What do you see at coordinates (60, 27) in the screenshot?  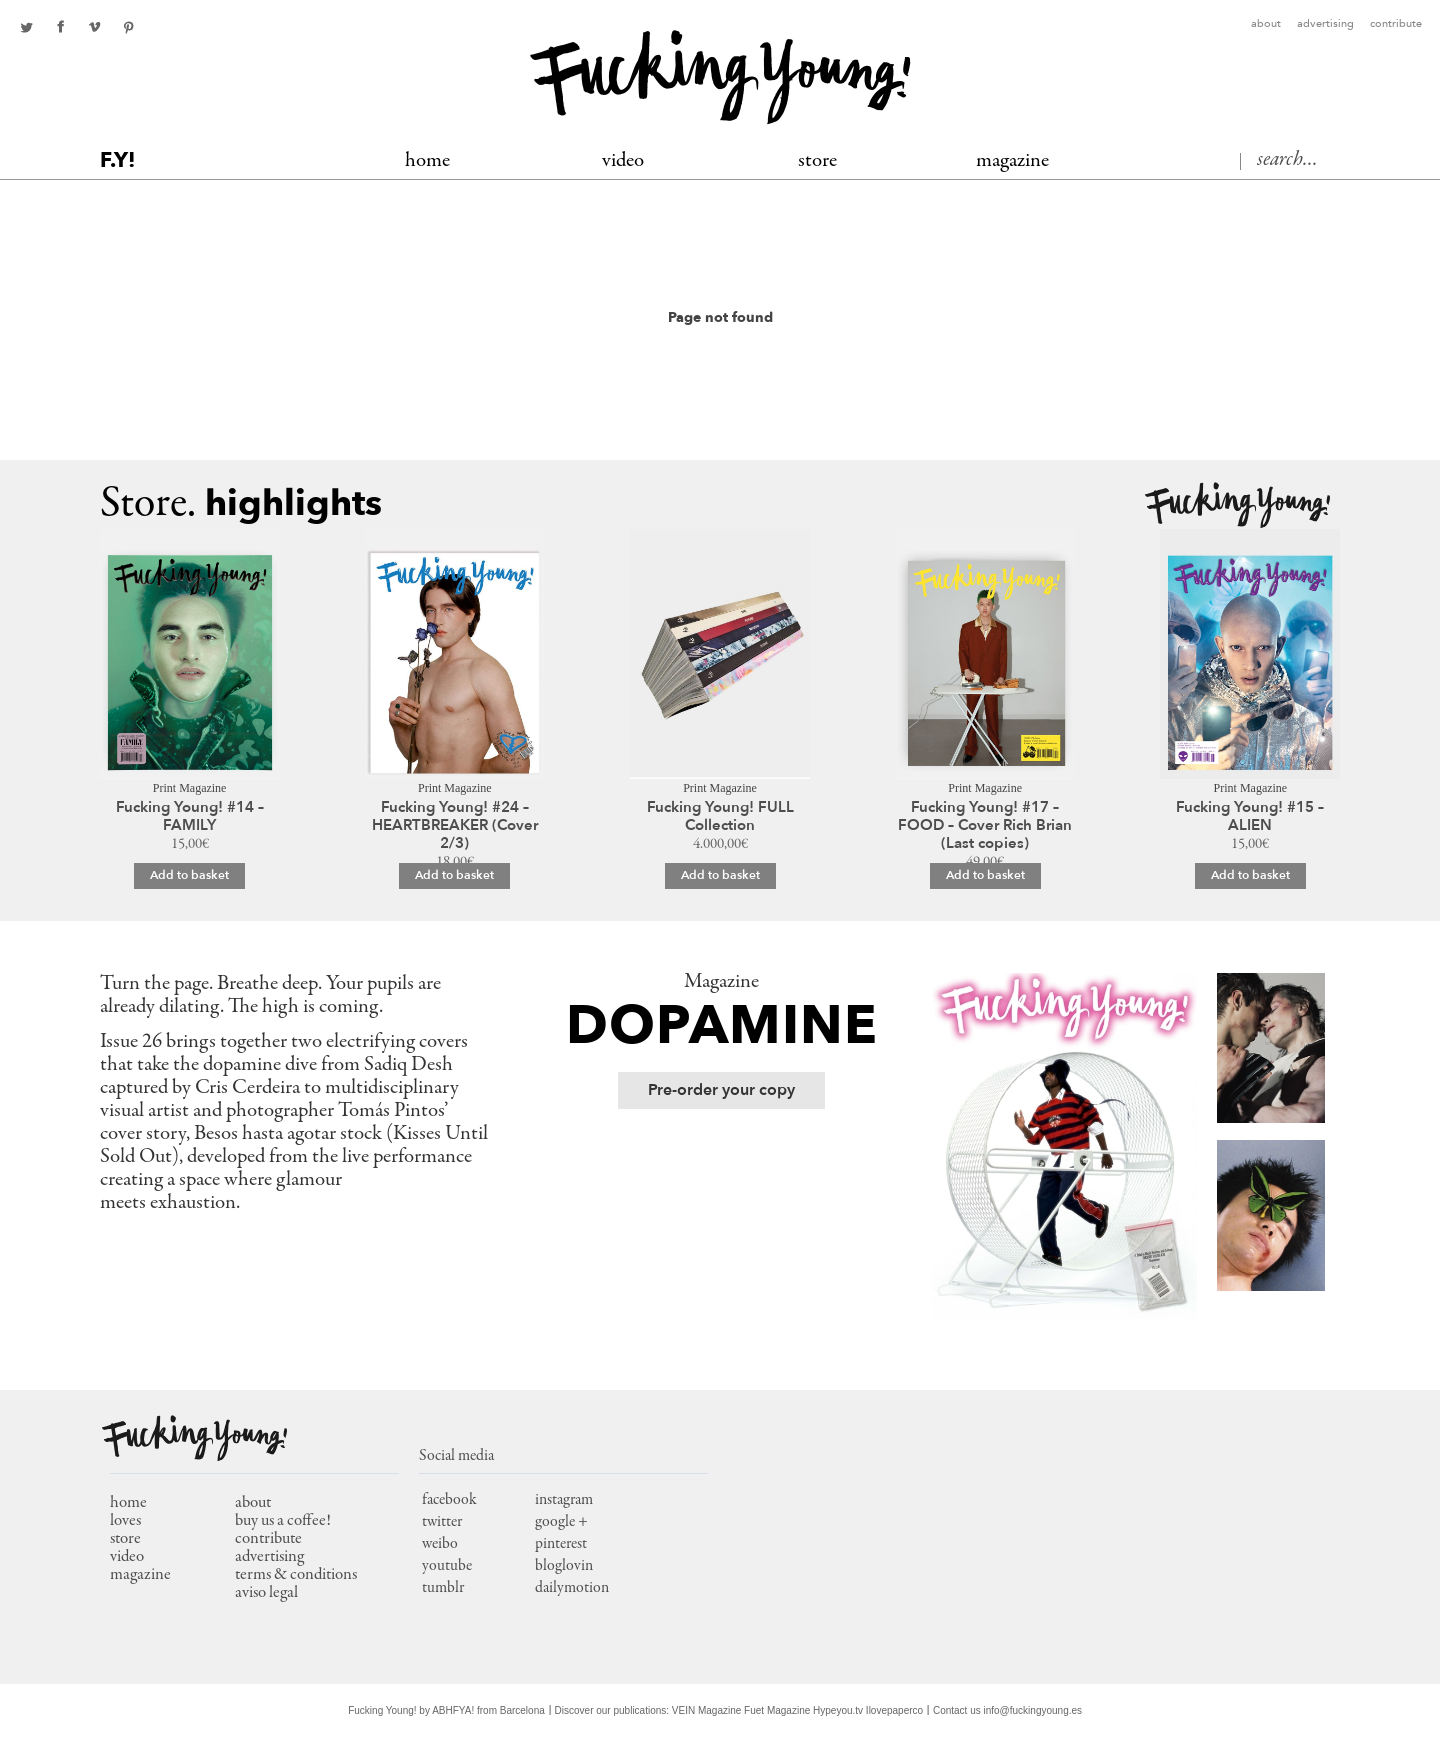 I see `facebook` at bounding box center [60, 27].